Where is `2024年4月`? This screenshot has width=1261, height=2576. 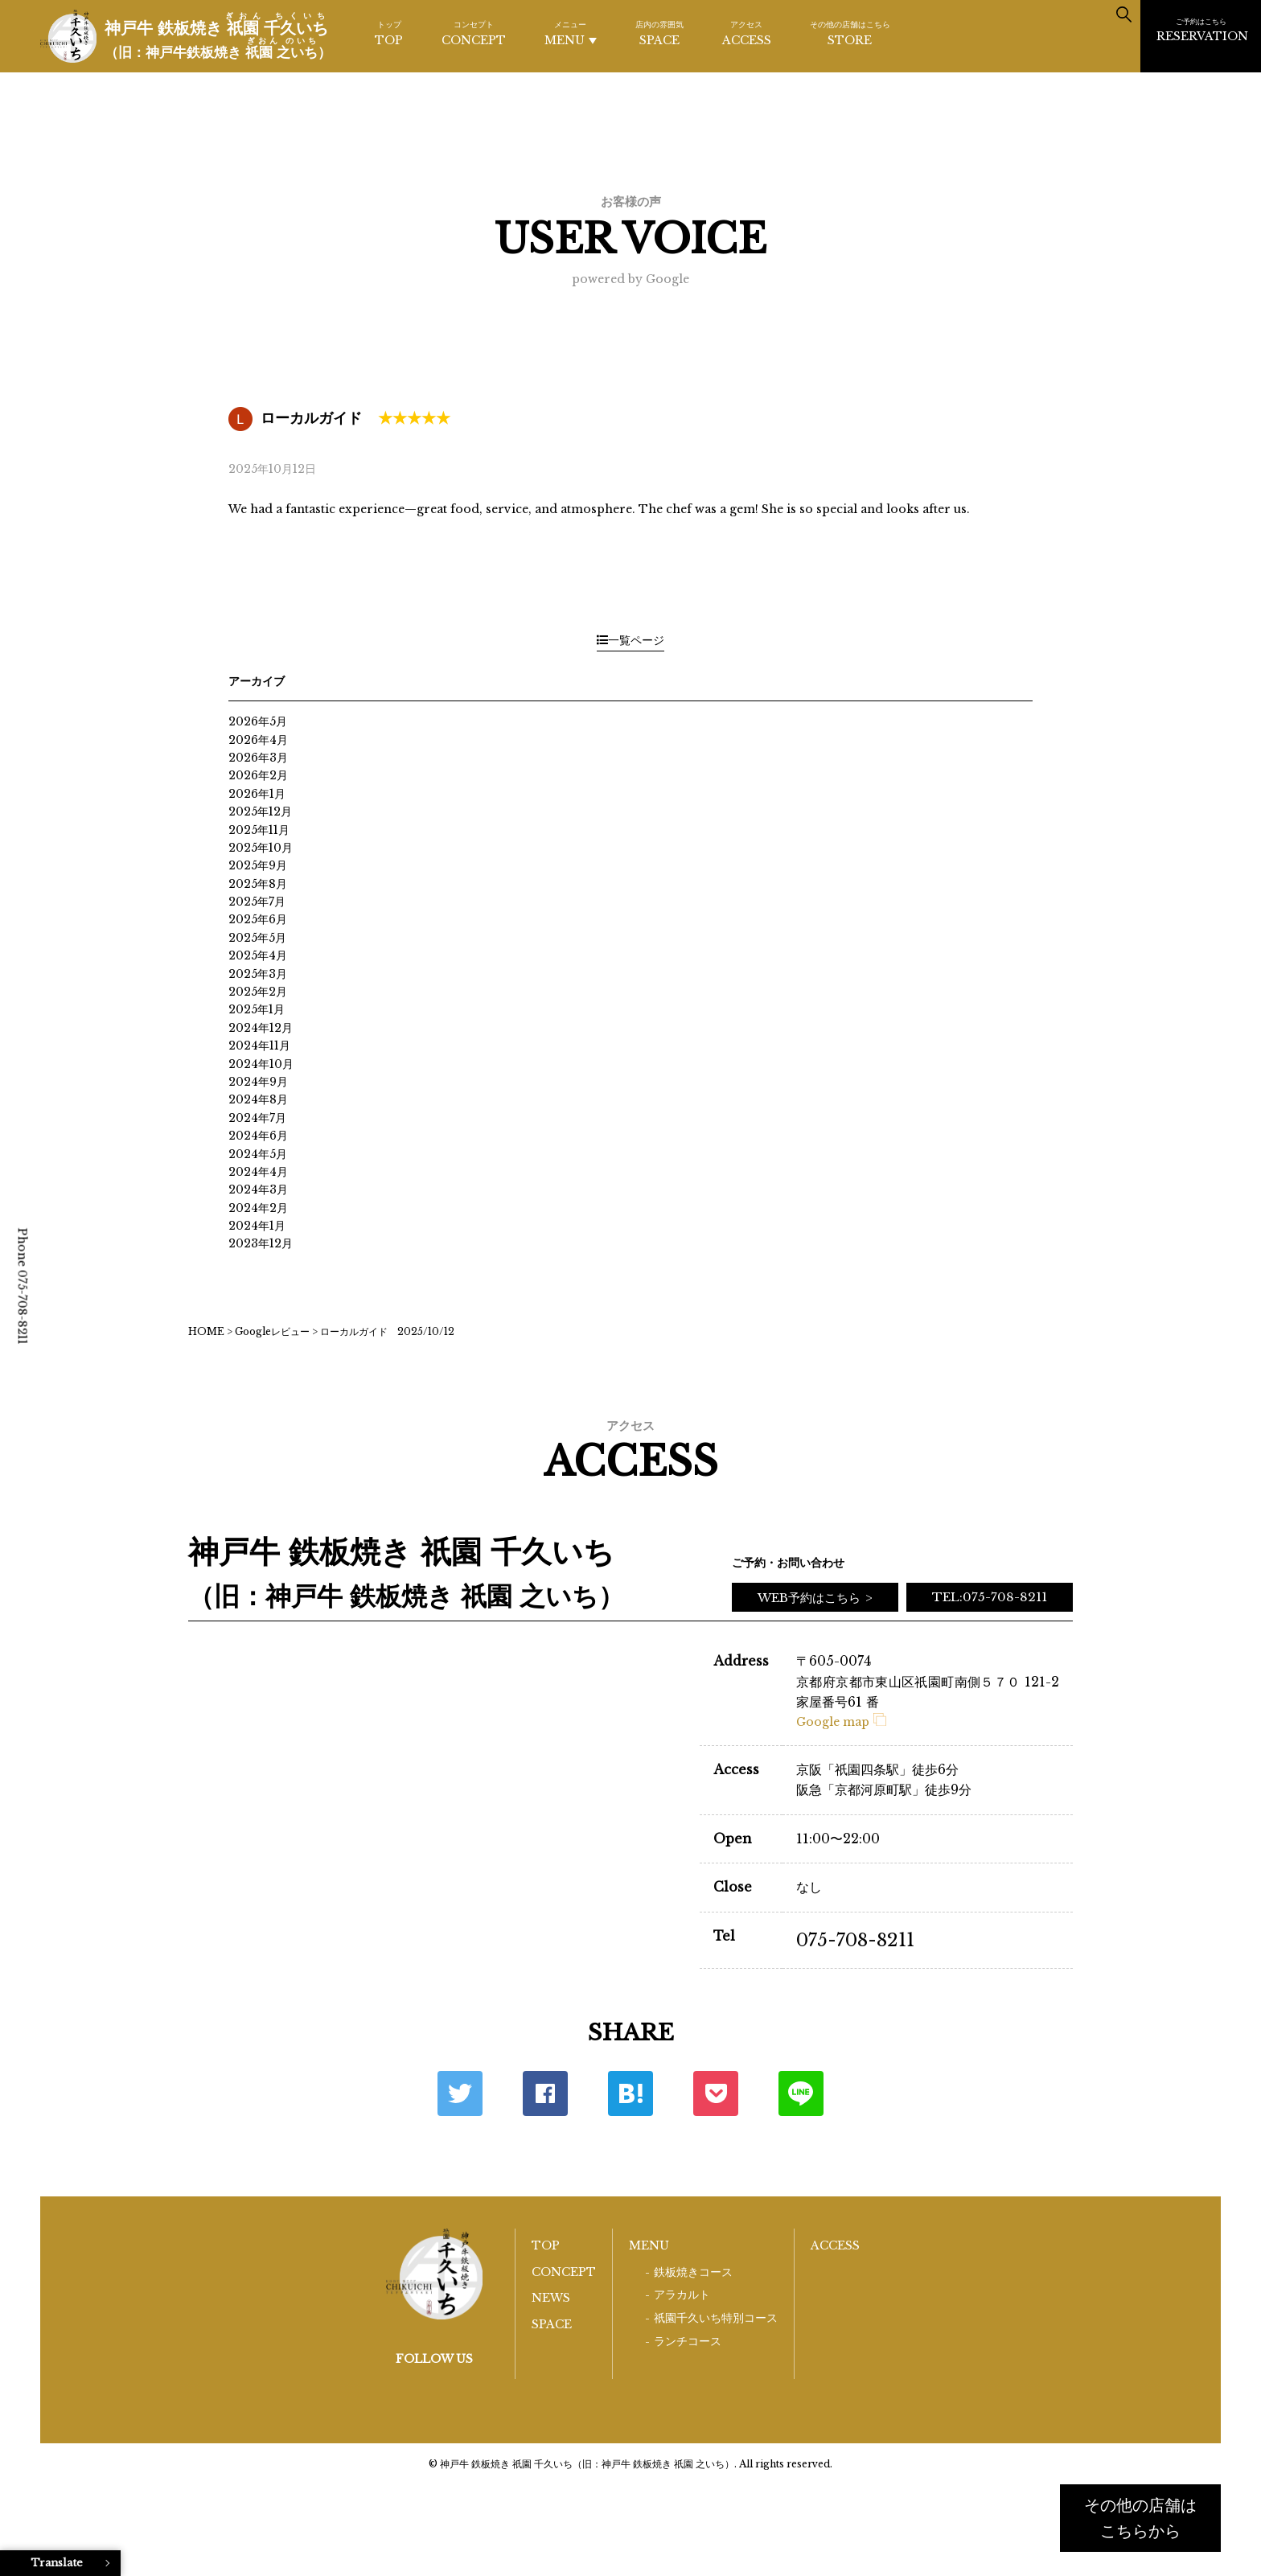 2024年4月 is located at coordinates (258, 1172).